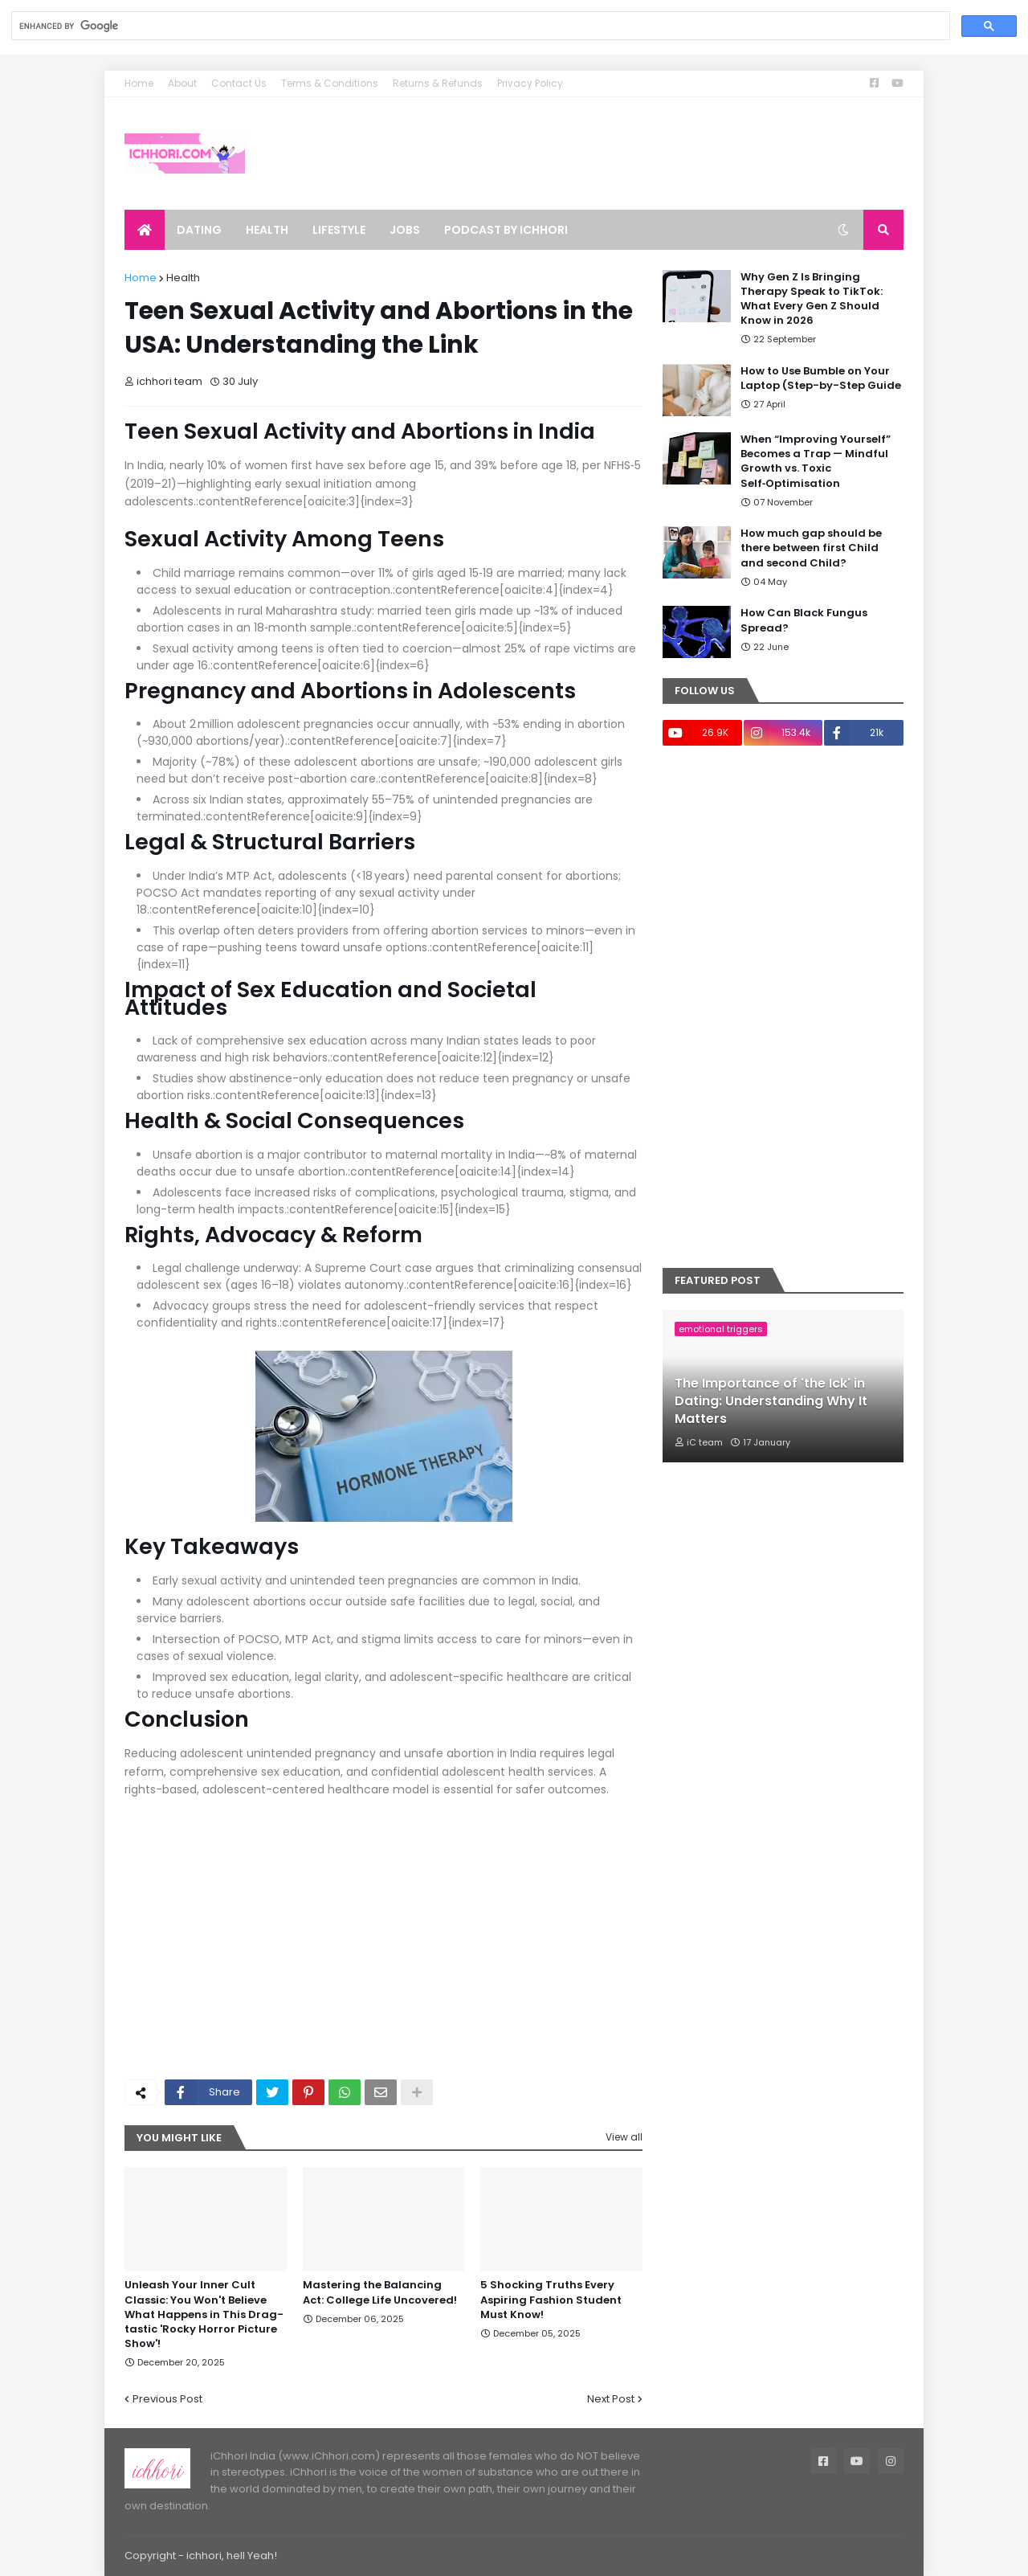 The height and width of the screenshot is (2576, 1028). What do you see at coordinates (610, 2398) in the screenshot?
I see `Next Post` at bounding box center [610, 2398].